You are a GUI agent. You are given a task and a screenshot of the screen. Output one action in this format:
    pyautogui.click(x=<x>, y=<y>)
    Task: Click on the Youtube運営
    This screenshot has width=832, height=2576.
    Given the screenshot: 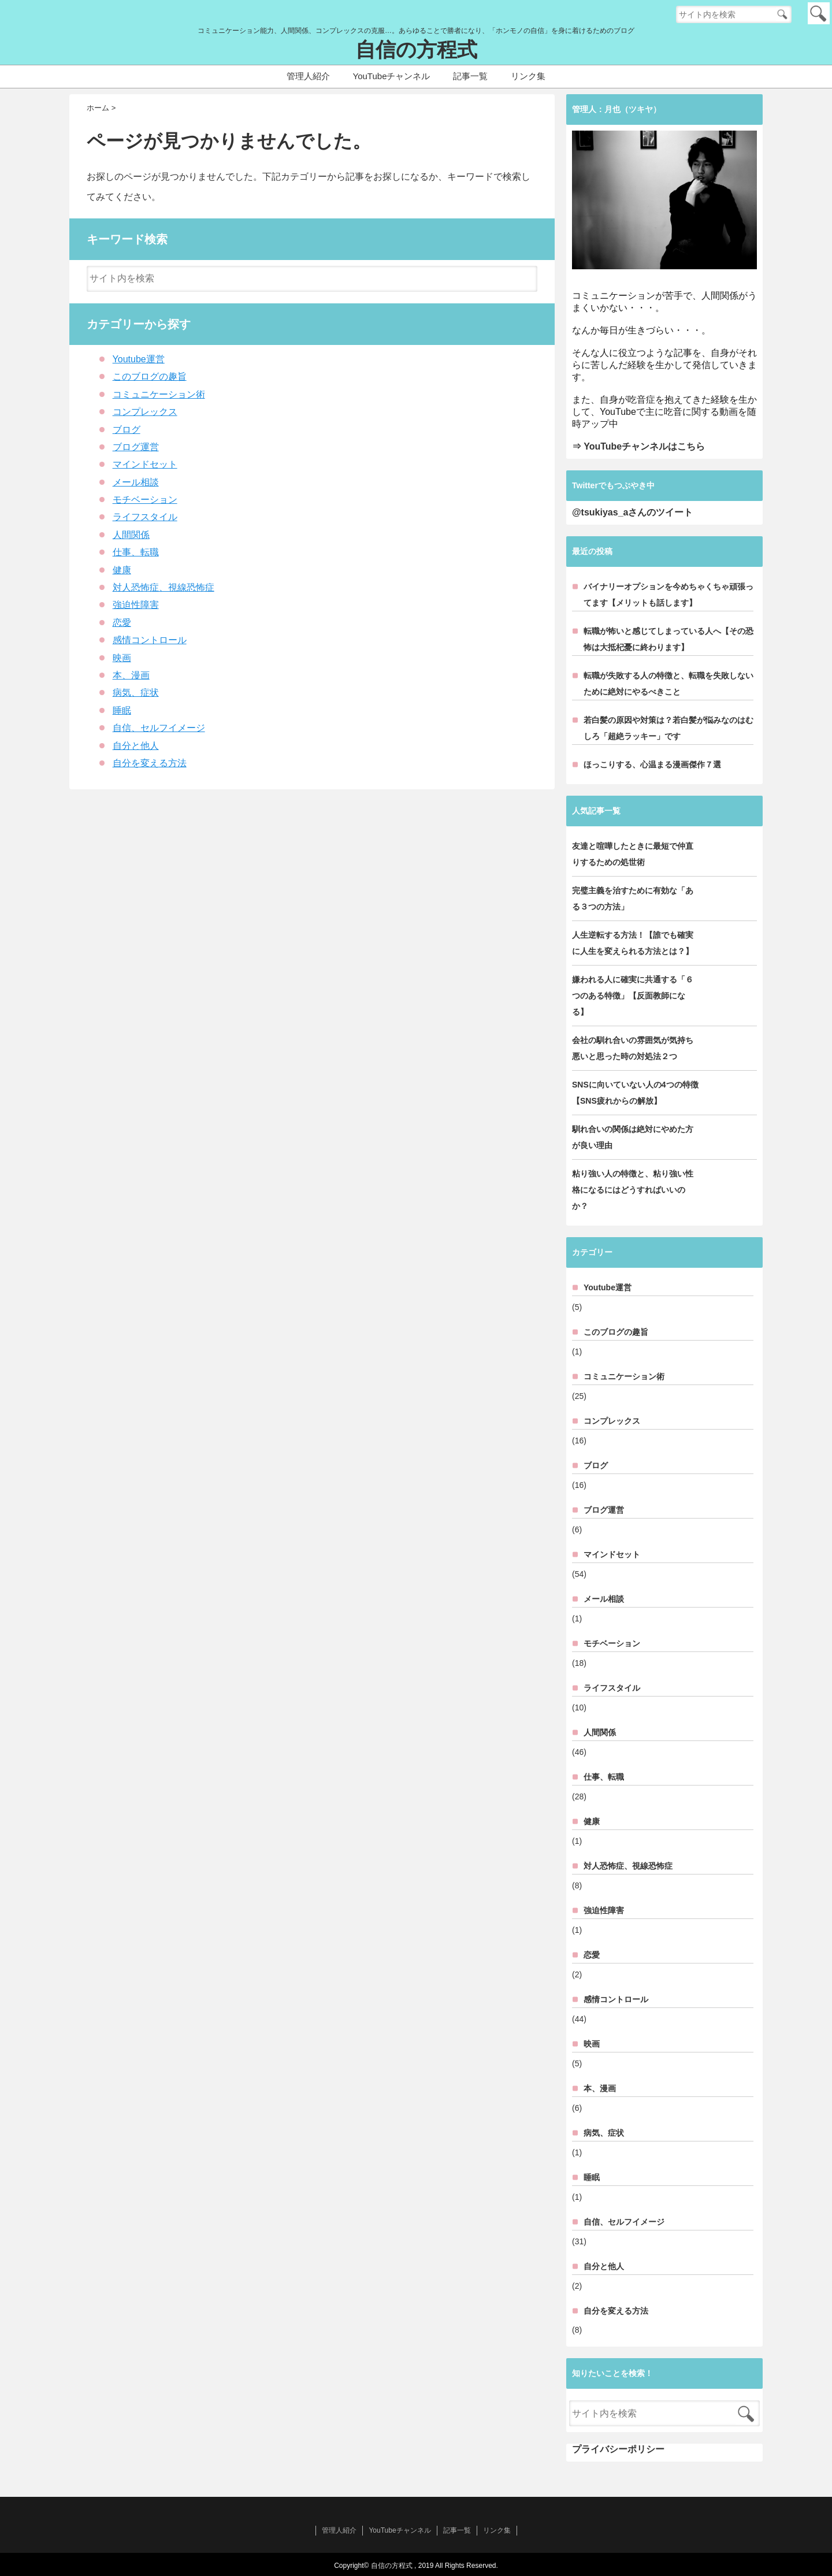 What is the action you would take?
    pyautogui.click(x=139, y=359)
    